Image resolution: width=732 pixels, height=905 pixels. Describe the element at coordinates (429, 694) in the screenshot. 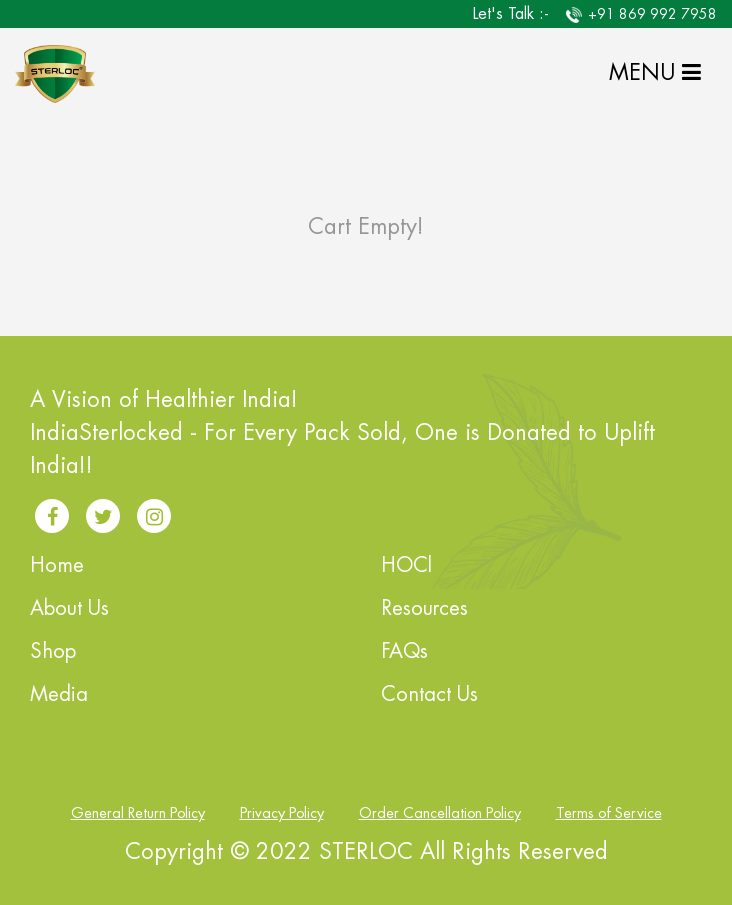

I see `Contact Us` at that location.